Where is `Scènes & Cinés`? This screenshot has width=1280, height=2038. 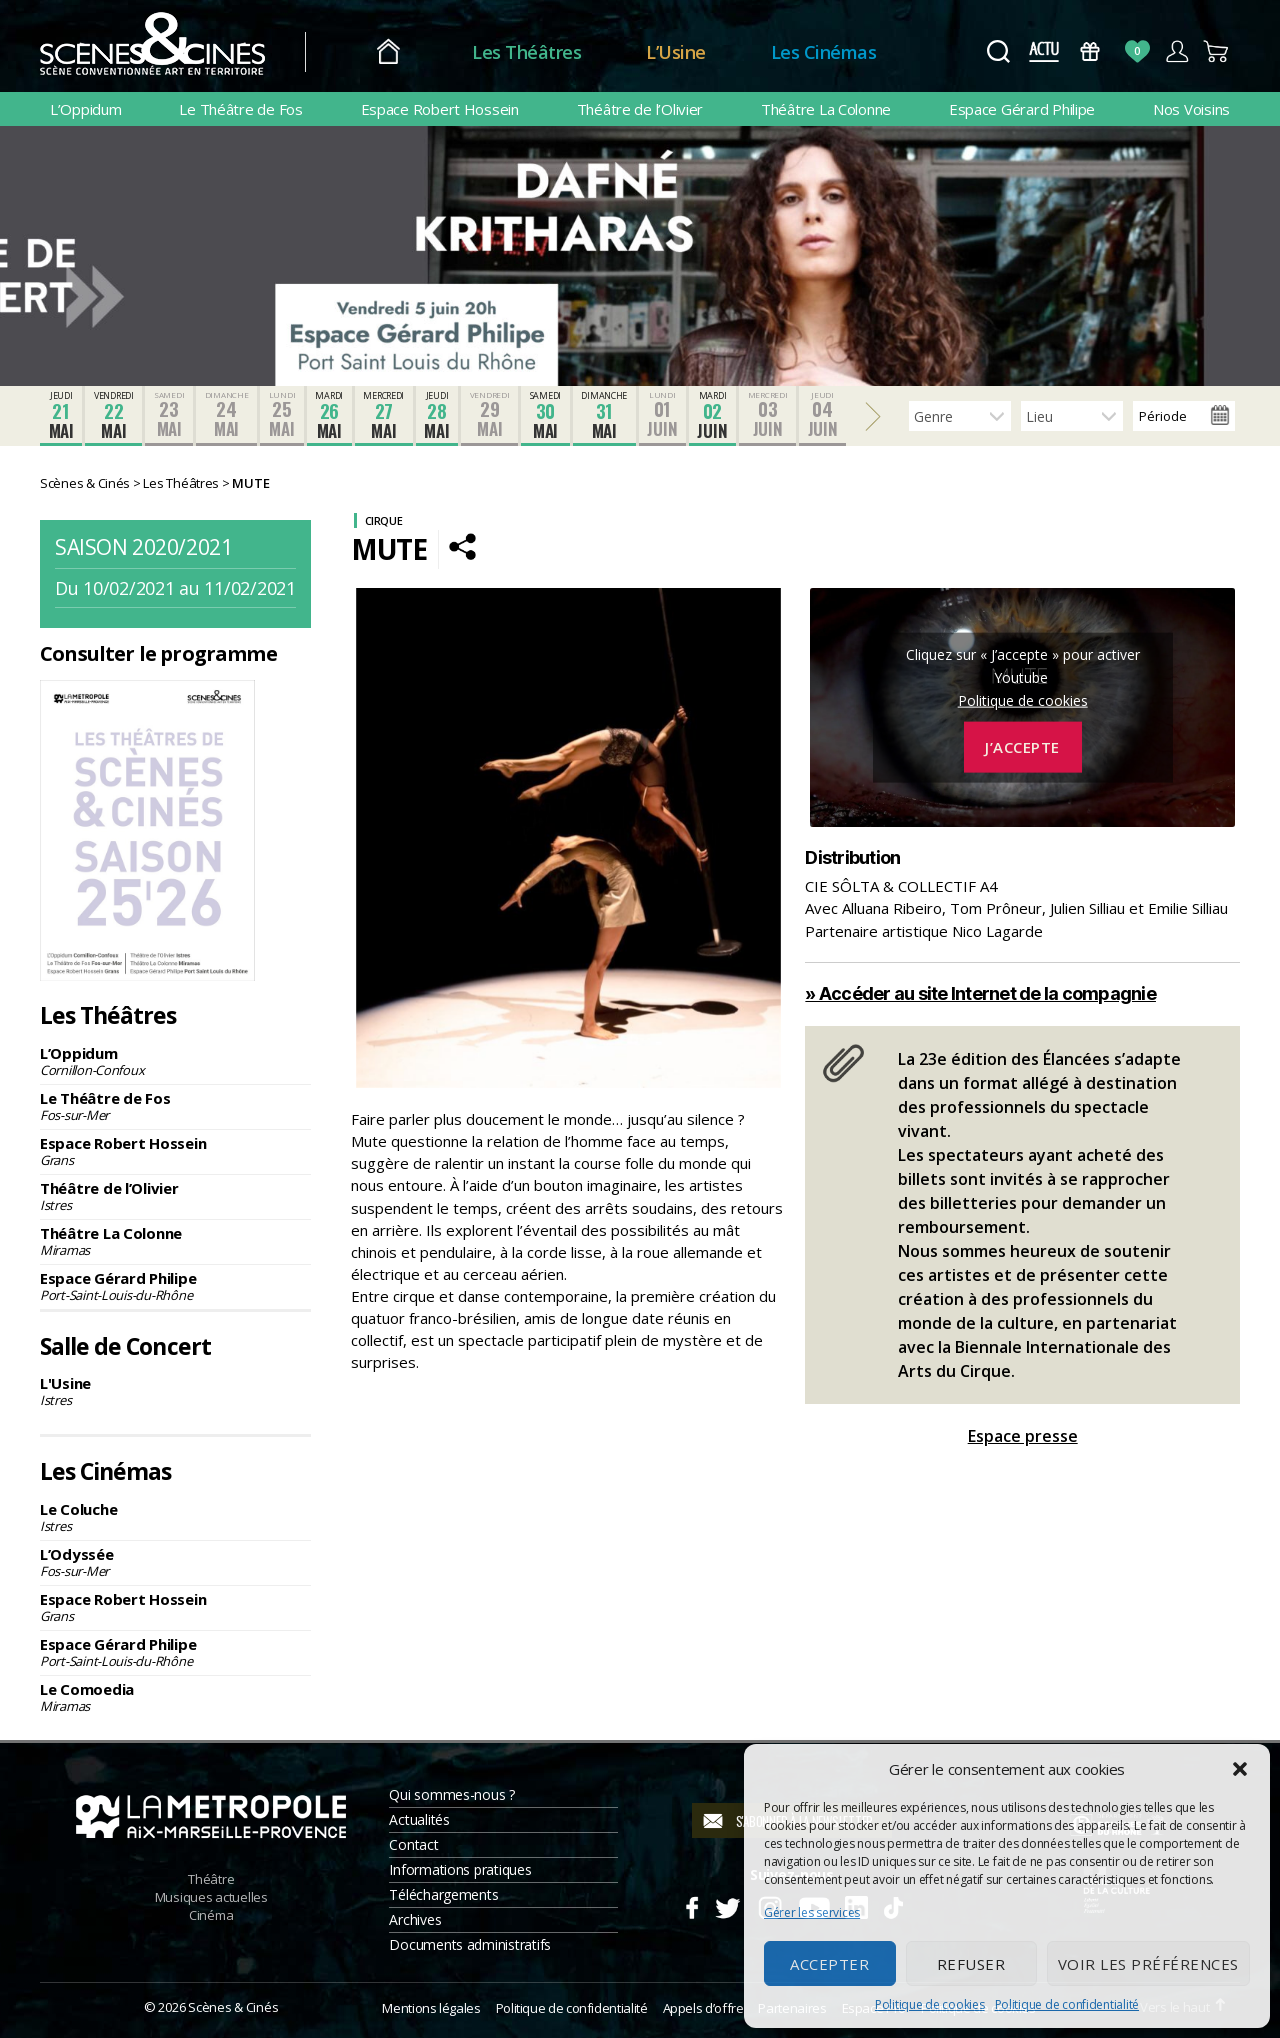 Scènes & Cinés is located at coordinates (233, 2007).